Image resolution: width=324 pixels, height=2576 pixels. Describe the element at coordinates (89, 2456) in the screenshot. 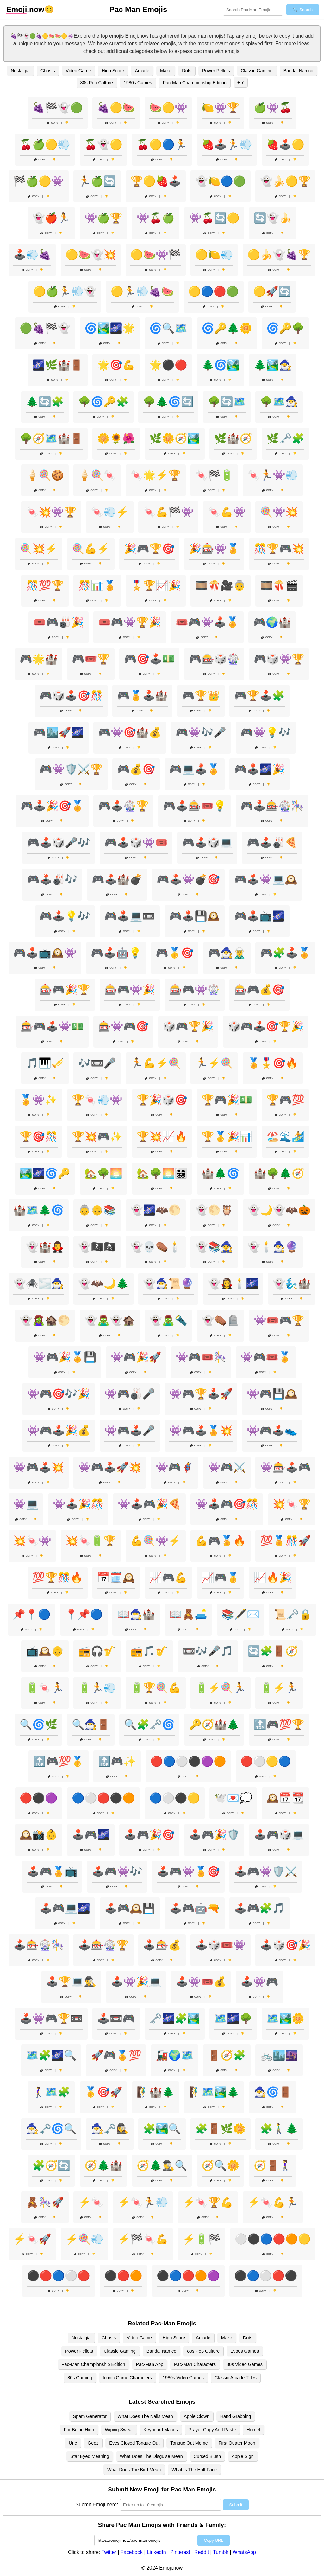

I see `Star Eyed Meaning` at that location.